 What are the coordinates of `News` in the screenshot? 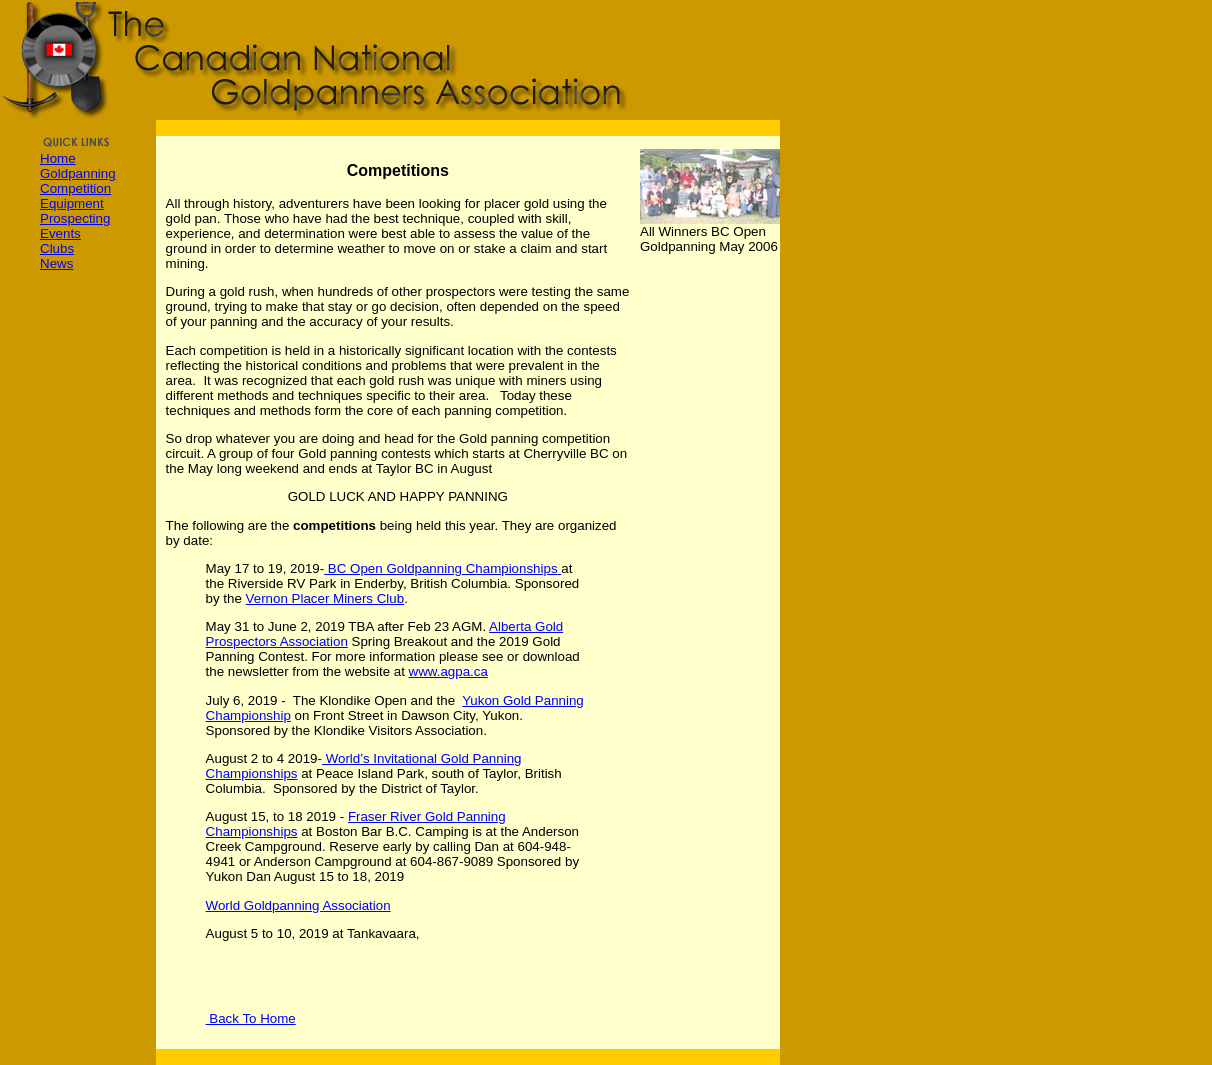 It's located at (56, 263).